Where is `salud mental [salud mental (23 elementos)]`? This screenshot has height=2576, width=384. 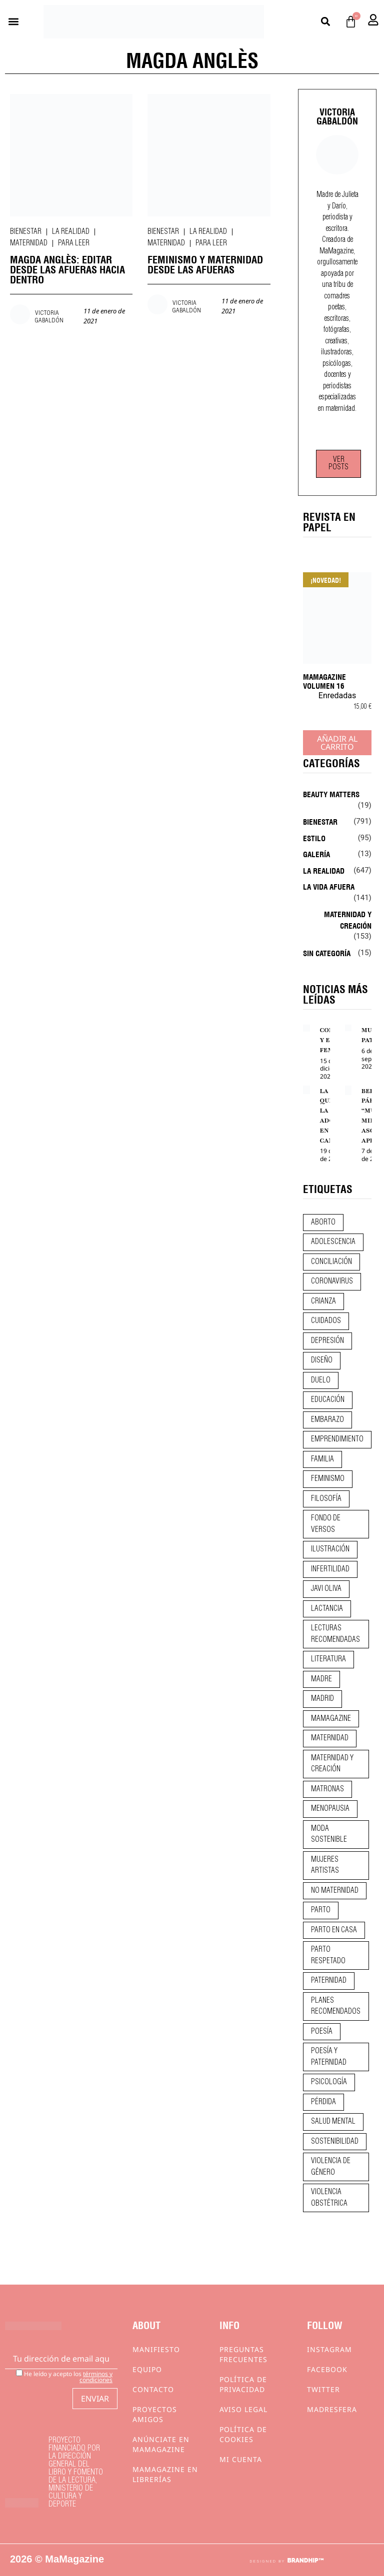 salud mental [salud mental (23 elementos)] is located at coordinates (333, 2121).